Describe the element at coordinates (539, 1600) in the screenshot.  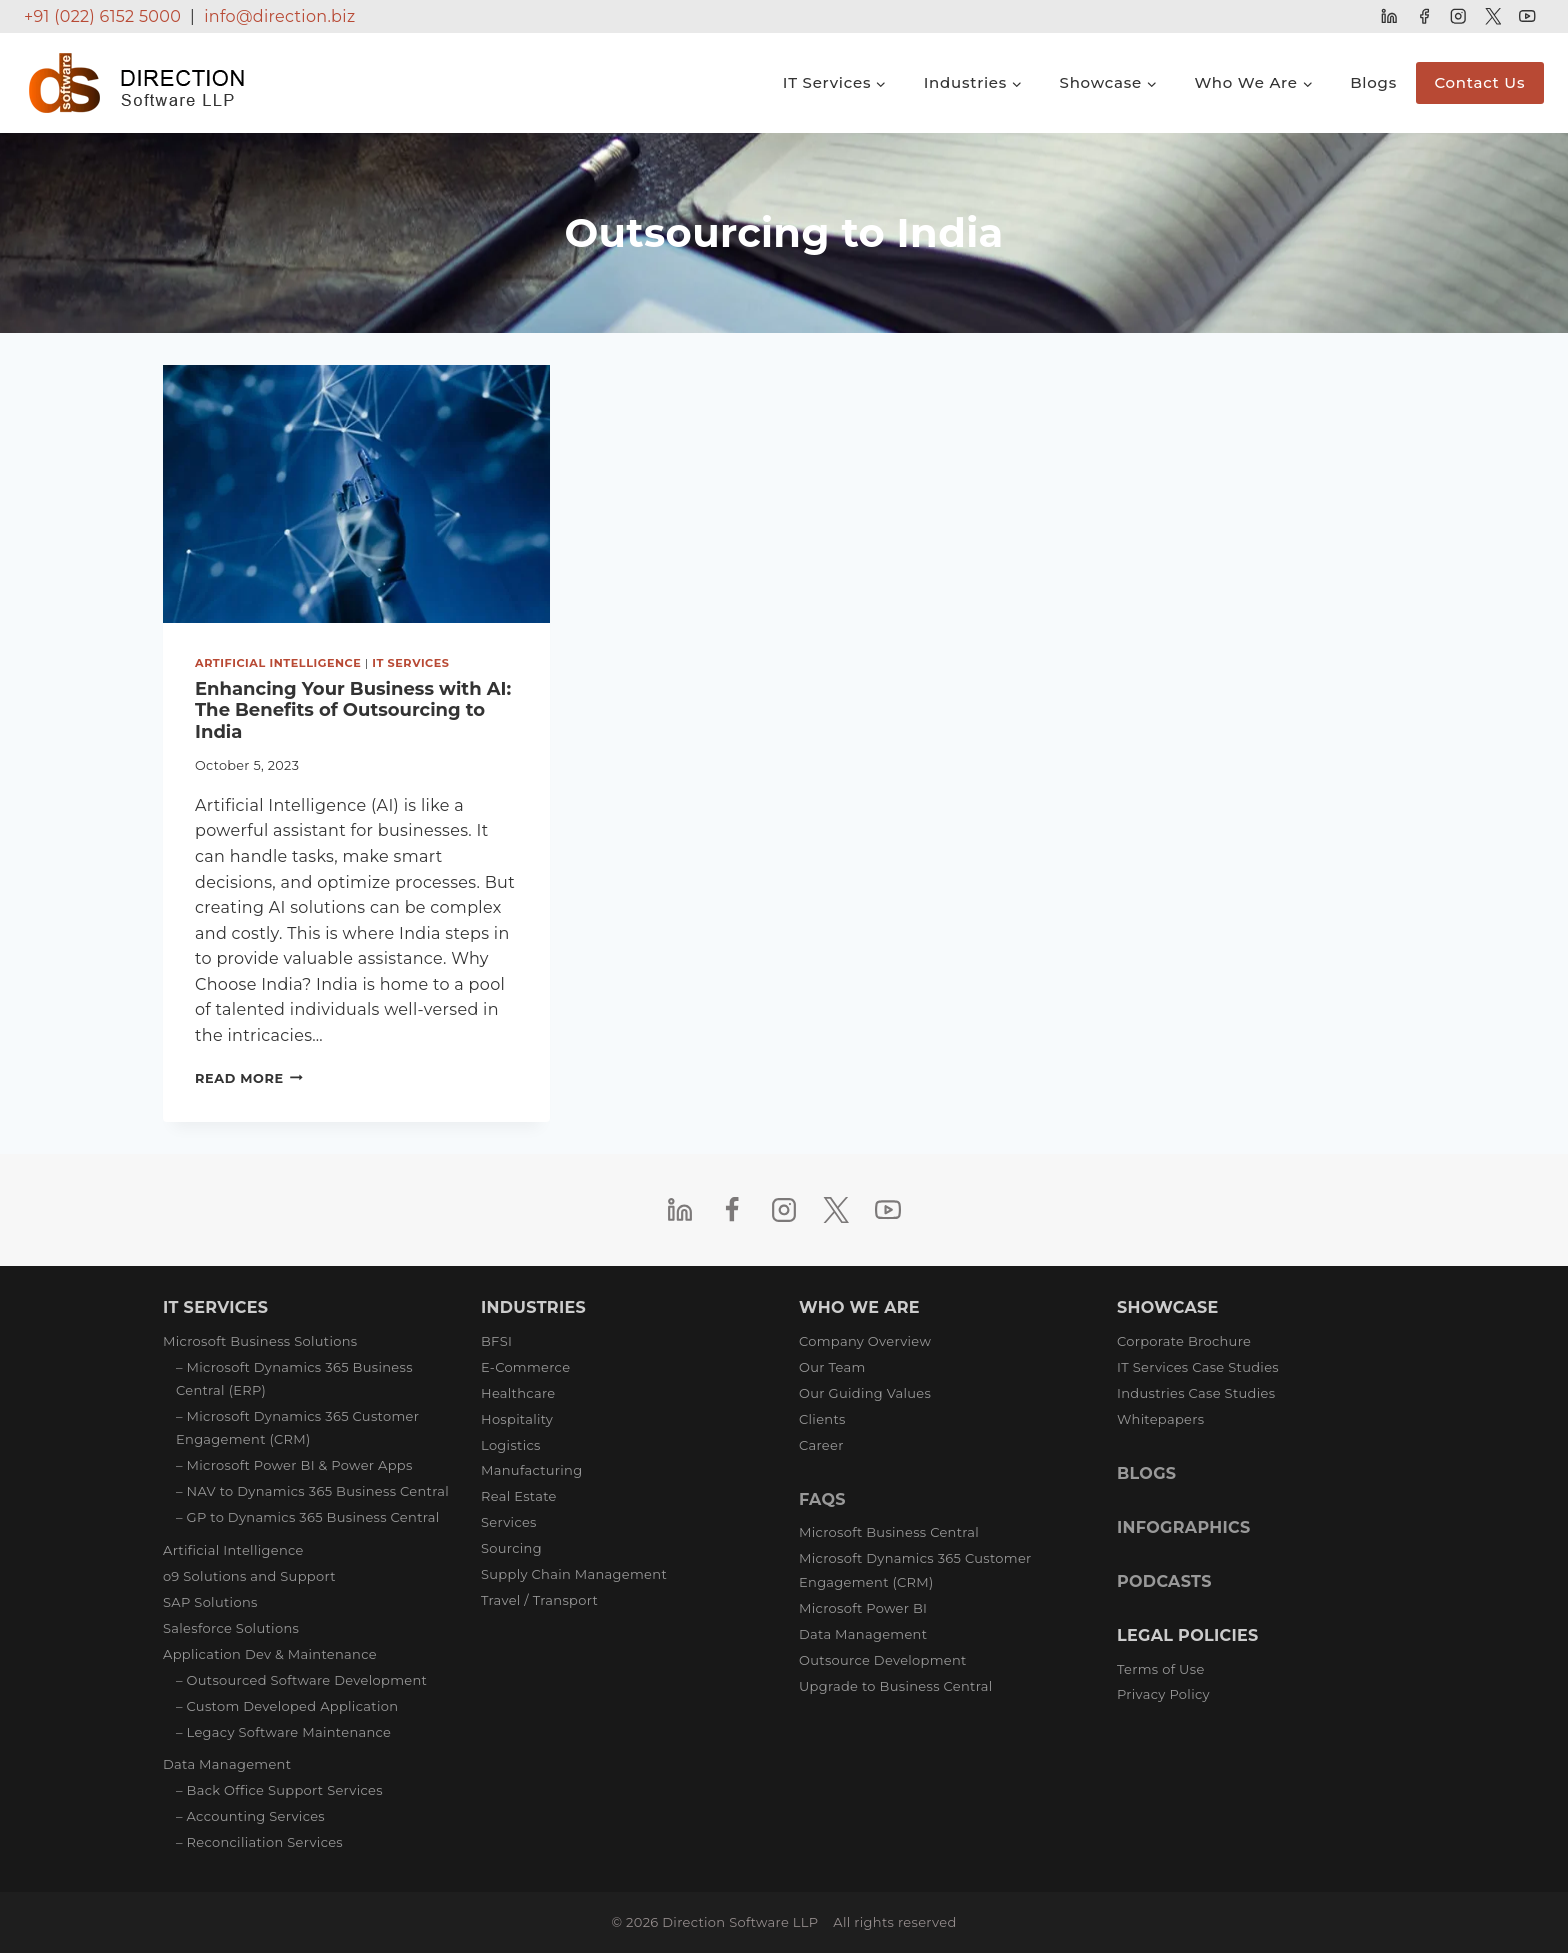
I see `Travel / Transport` at that location.